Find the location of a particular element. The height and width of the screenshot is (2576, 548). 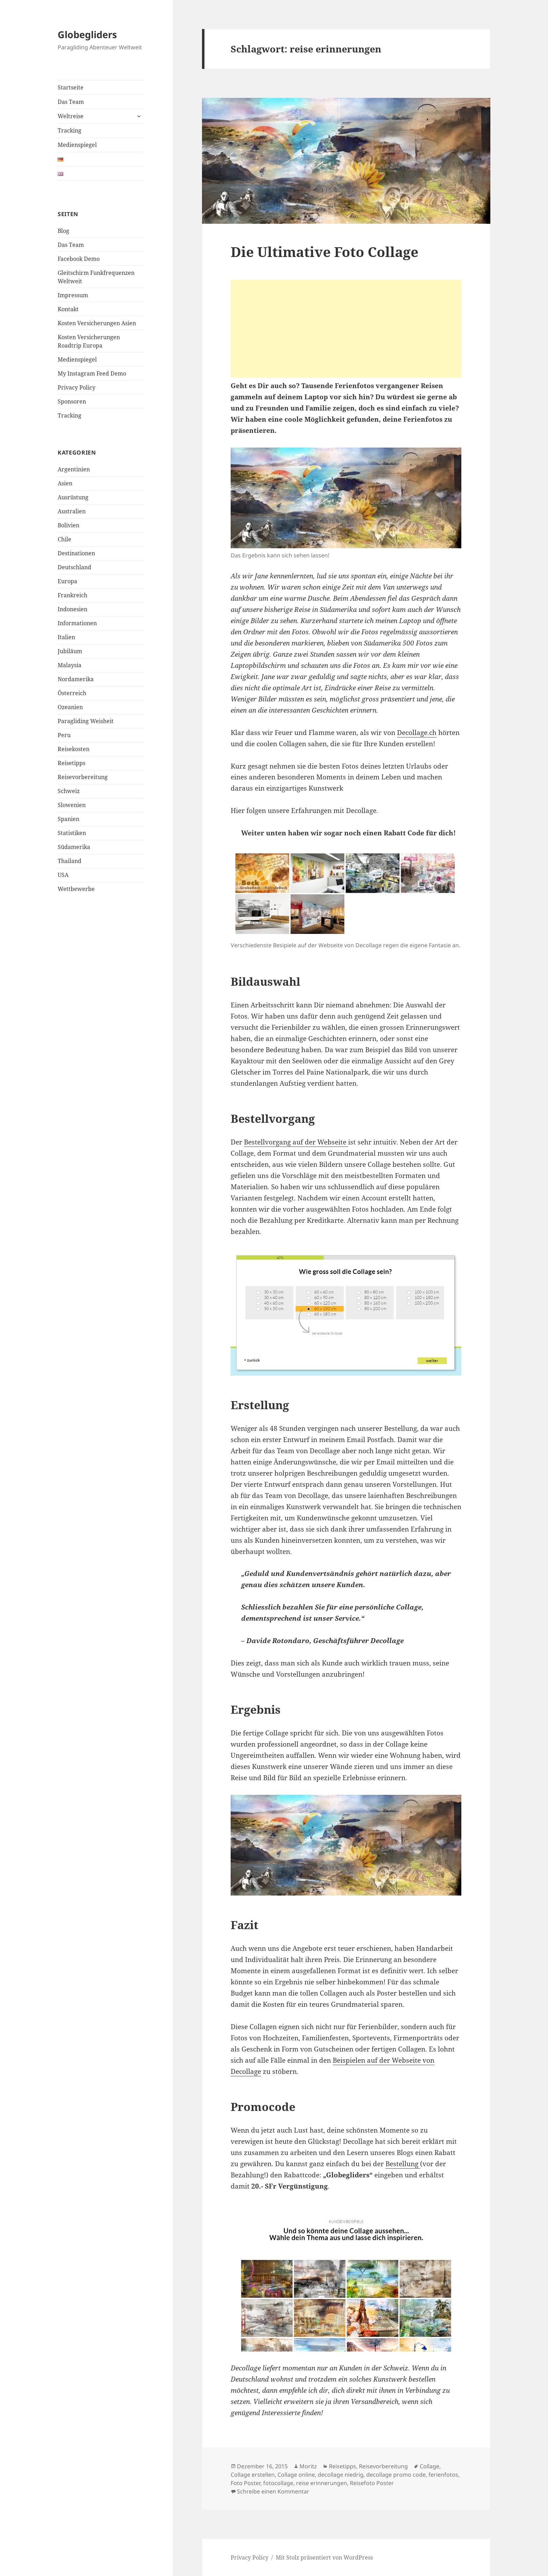

Startseite is located at coordinates (71, 87).